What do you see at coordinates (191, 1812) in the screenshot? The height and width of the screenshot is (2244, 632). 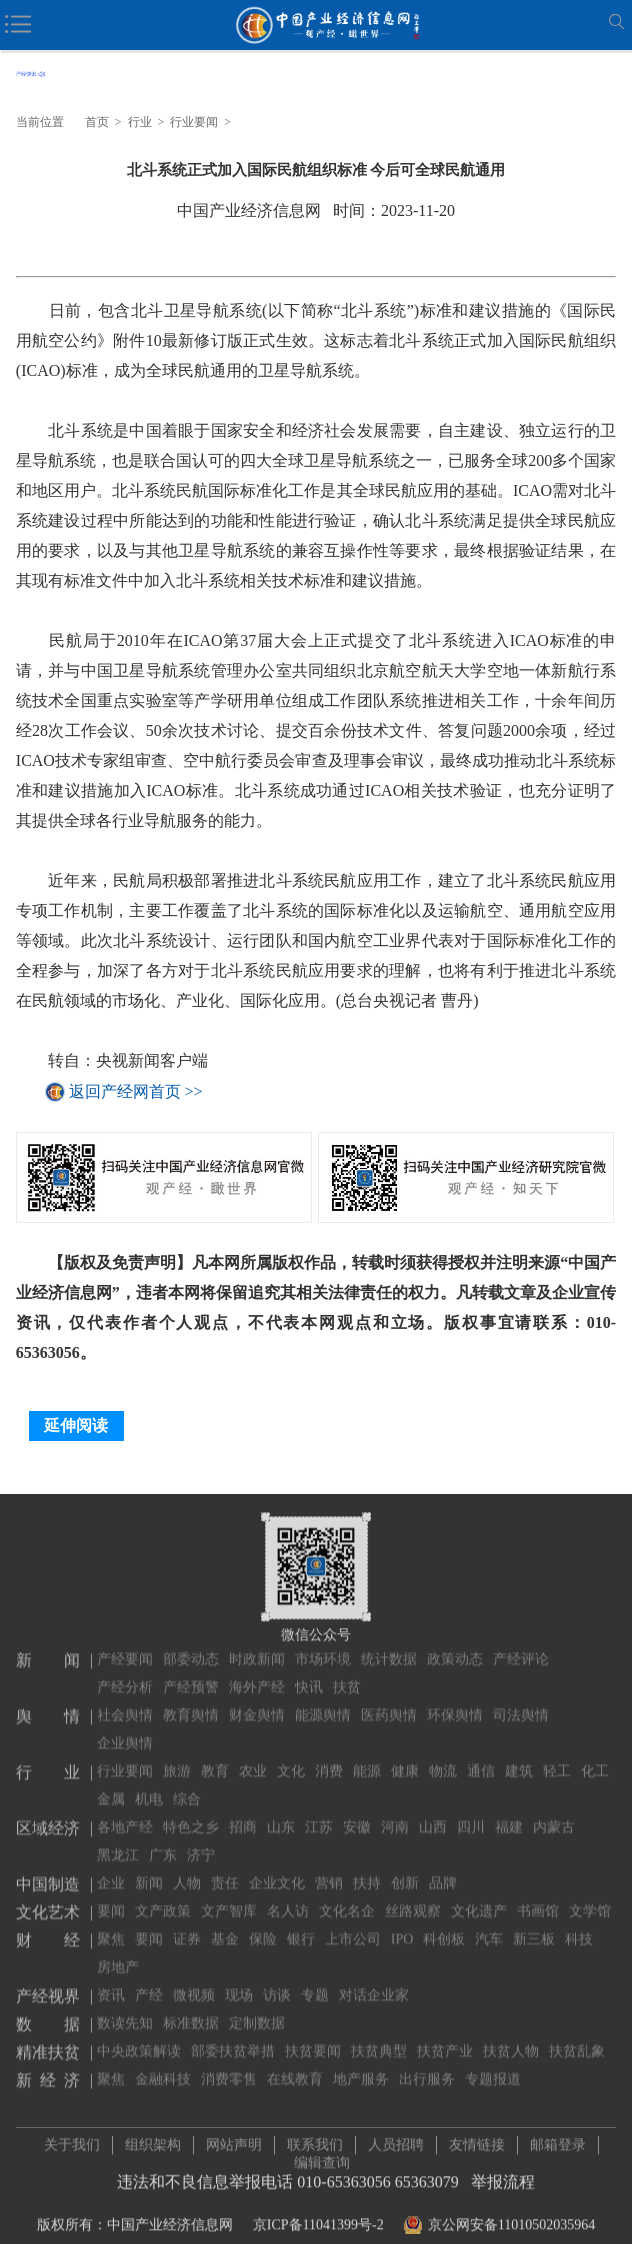 I see `特色之乡` at bounding box center [191, 1812].